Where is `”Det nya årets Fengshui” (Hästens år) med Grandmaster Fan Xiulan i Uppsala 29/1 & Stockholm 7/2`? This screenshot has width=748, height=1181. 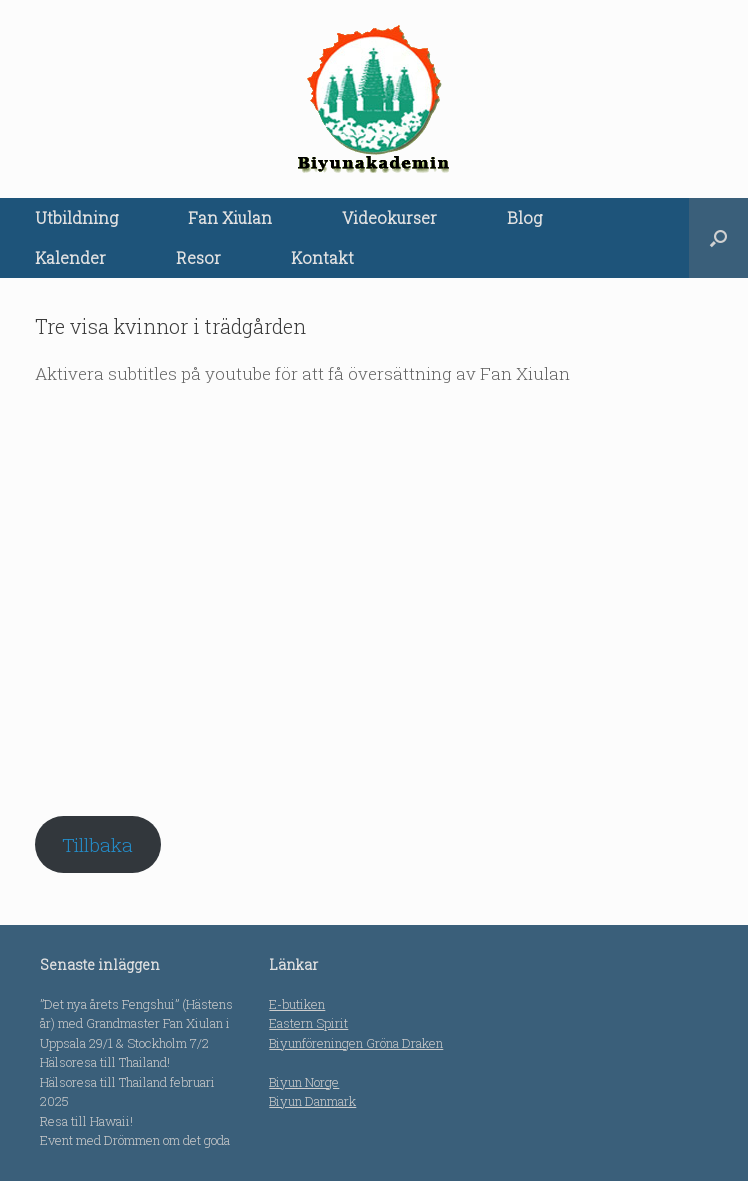
”Det nya årets Fengshui” (Hästens år) med Grandmaster Fan Xiulan i Uppsala 29/1 & Stockholm 7/2 is located at coordinates (136, 1023).